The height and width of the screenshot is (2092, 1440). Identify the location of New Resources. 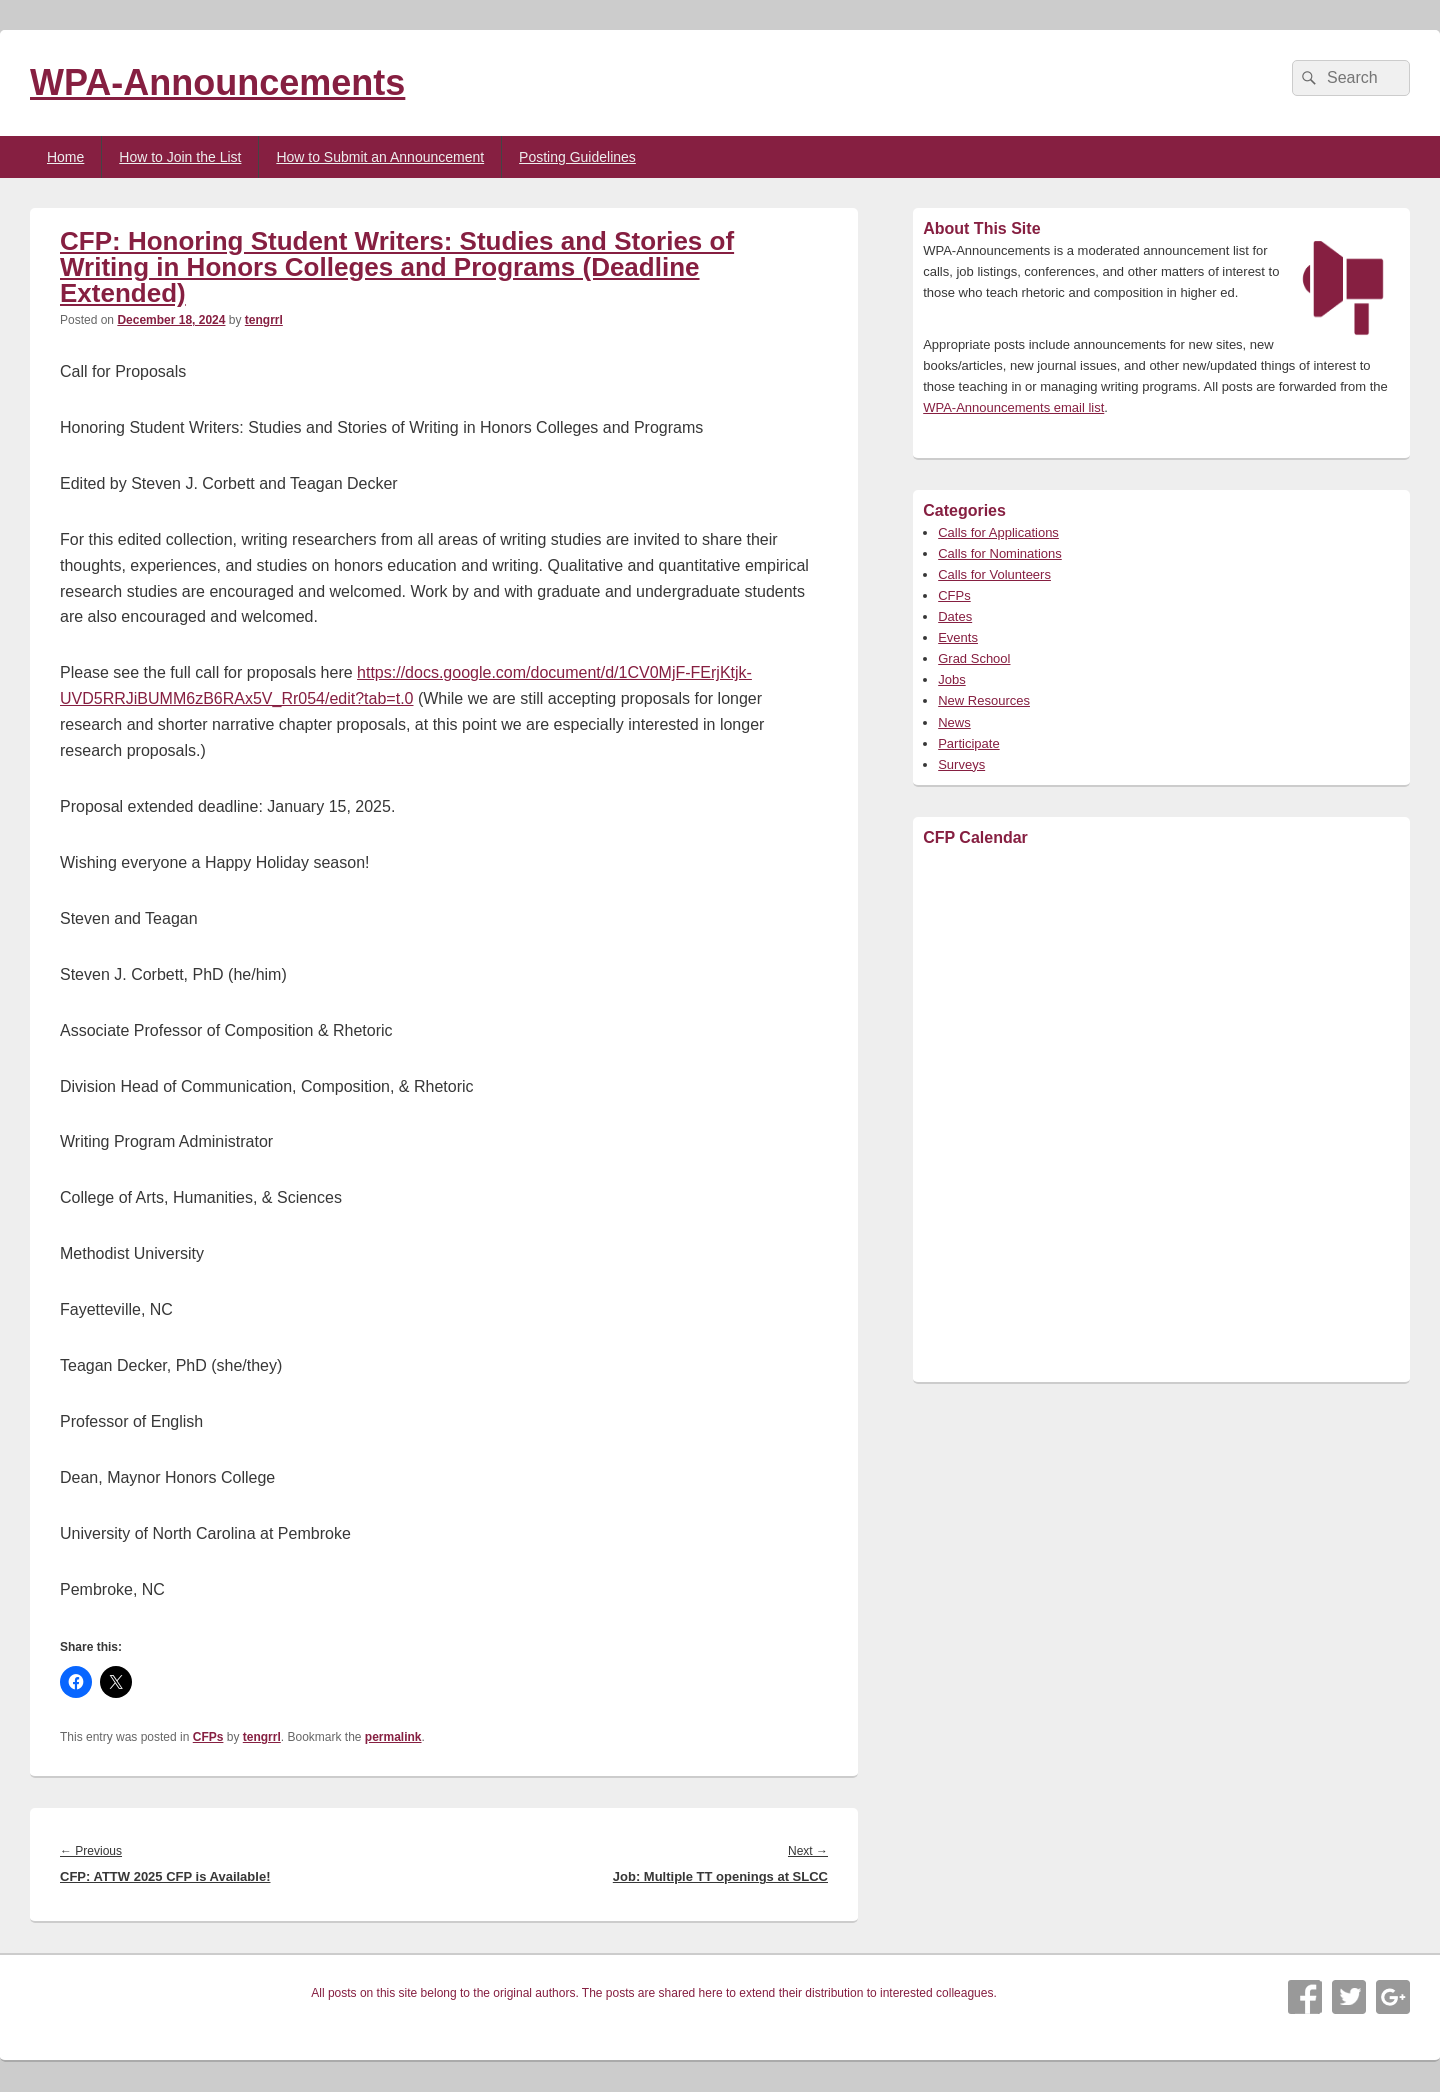
(984, 700).